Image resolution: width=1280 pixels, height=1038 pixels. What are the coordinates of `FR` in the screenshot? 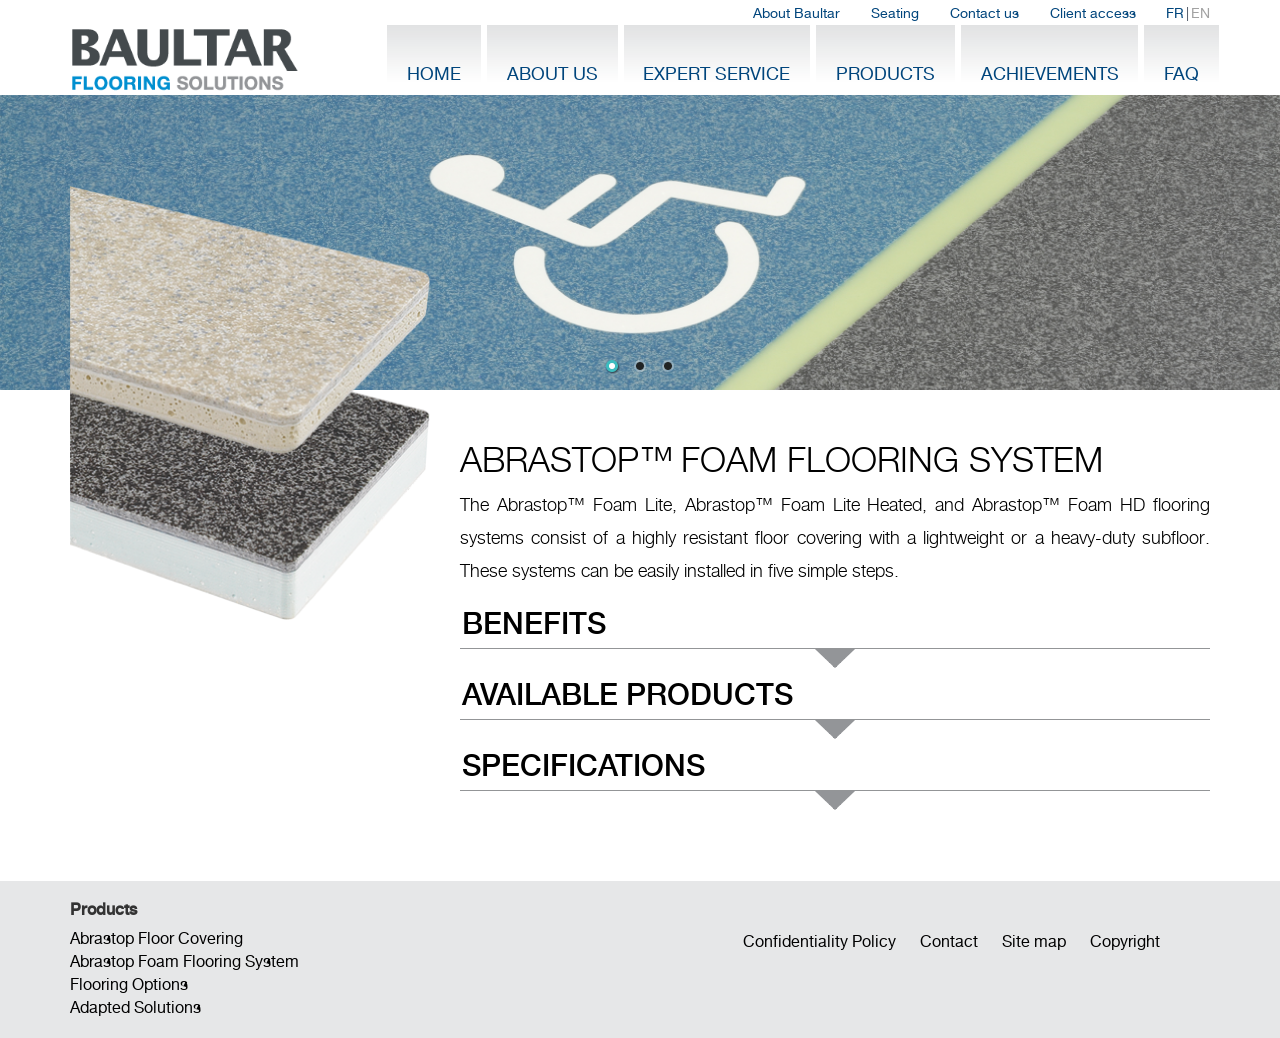 It's located at (1175, 13).